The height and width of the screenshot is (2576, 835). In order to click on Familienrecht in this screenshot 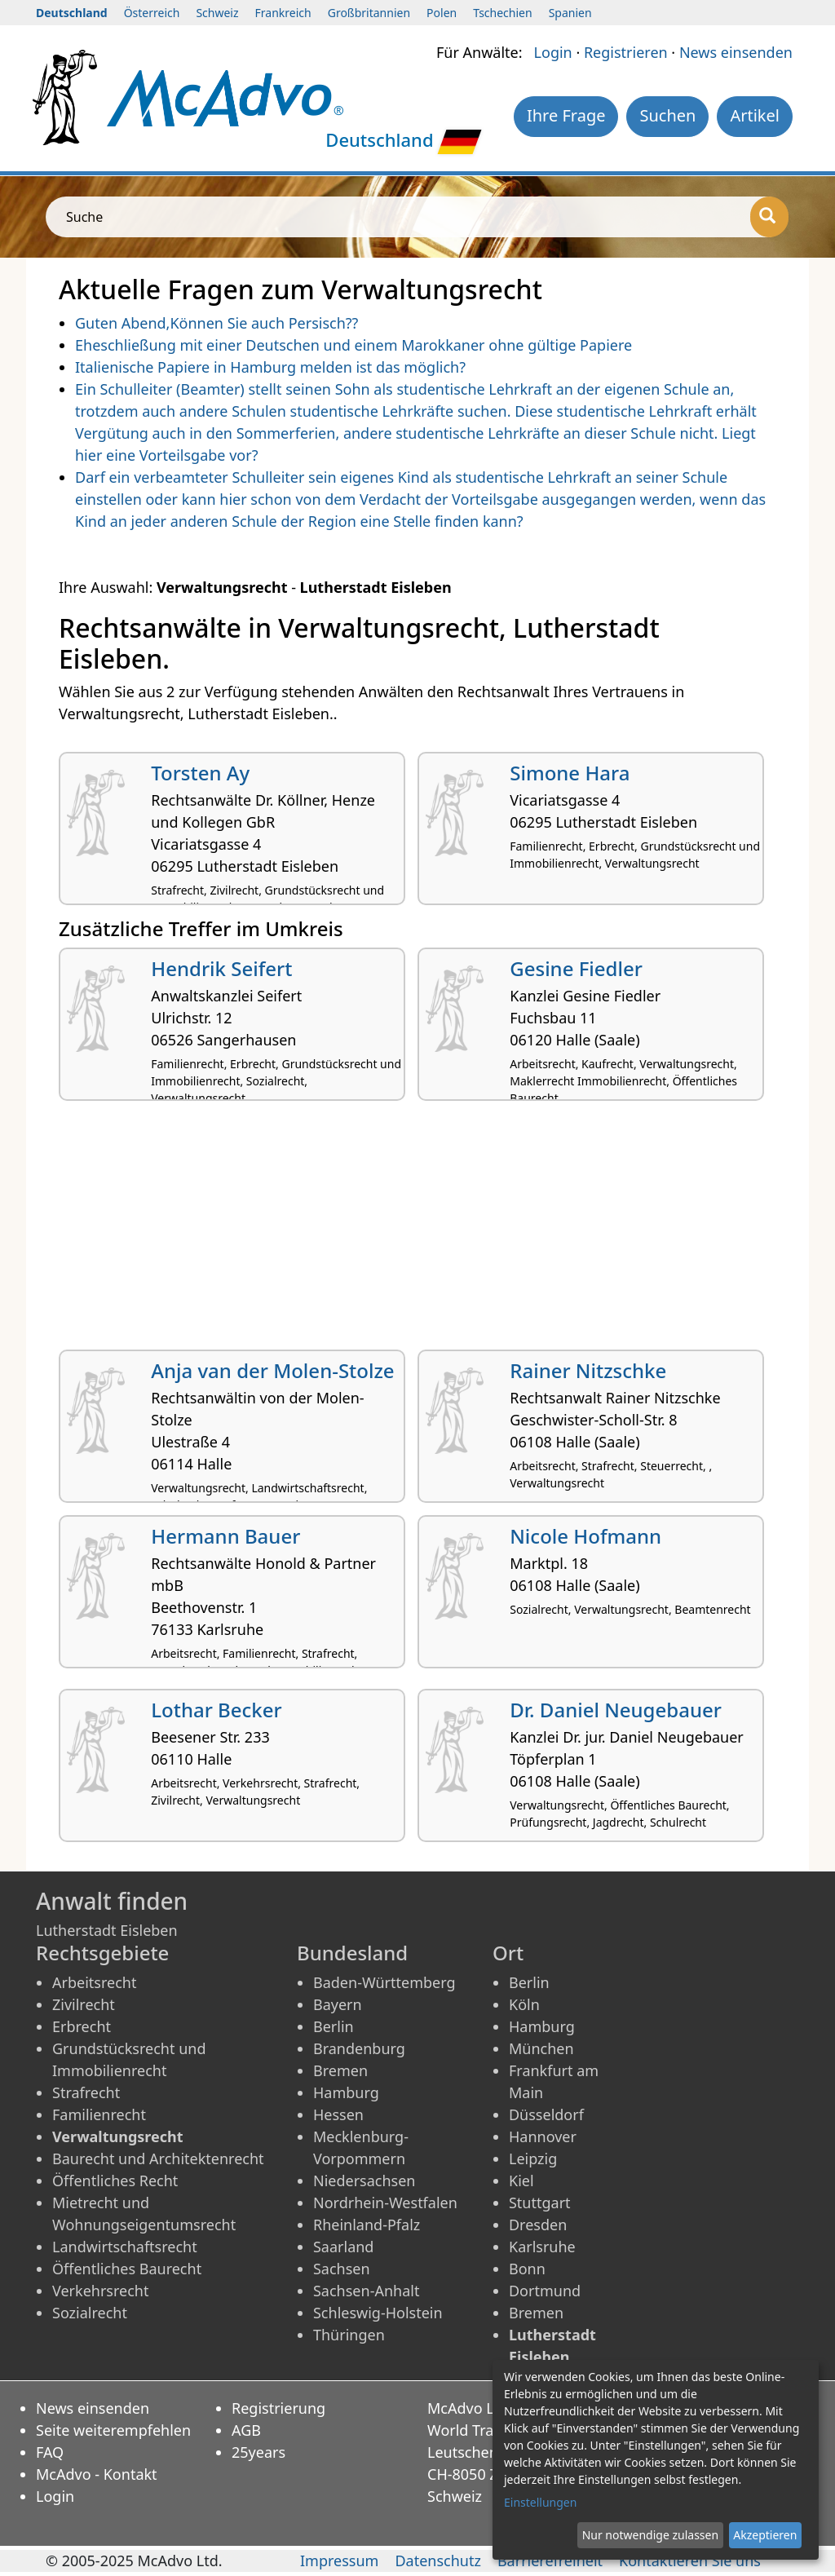, I will do `click(99, 2114)`.